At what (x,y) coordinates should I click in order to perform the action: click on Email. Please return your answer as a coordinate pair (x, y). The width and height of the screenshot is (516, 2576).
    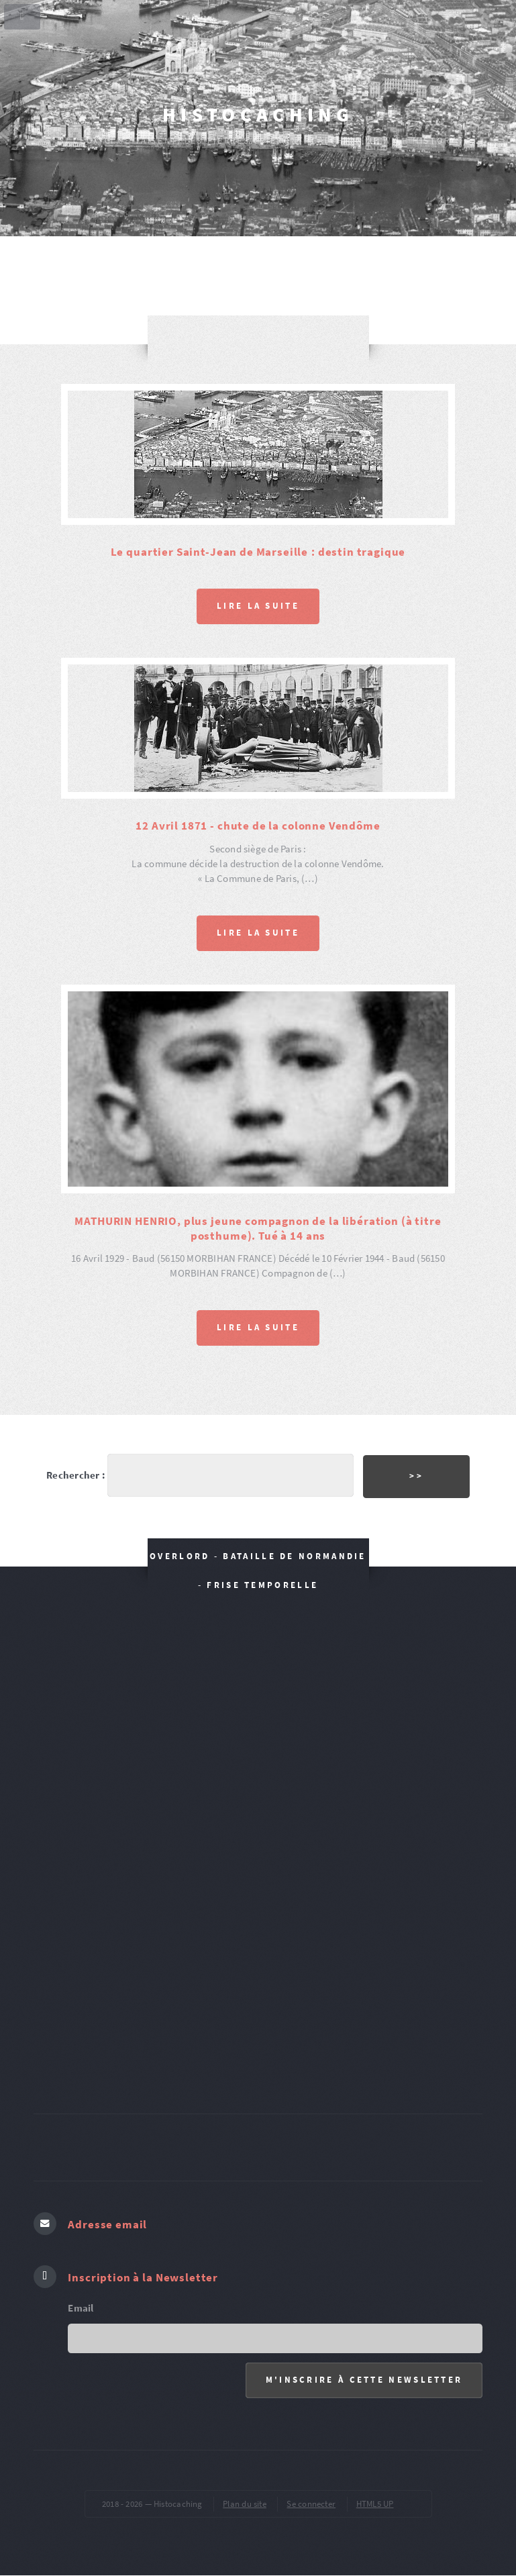
    Looking at the image, I should click on (80, 2308).